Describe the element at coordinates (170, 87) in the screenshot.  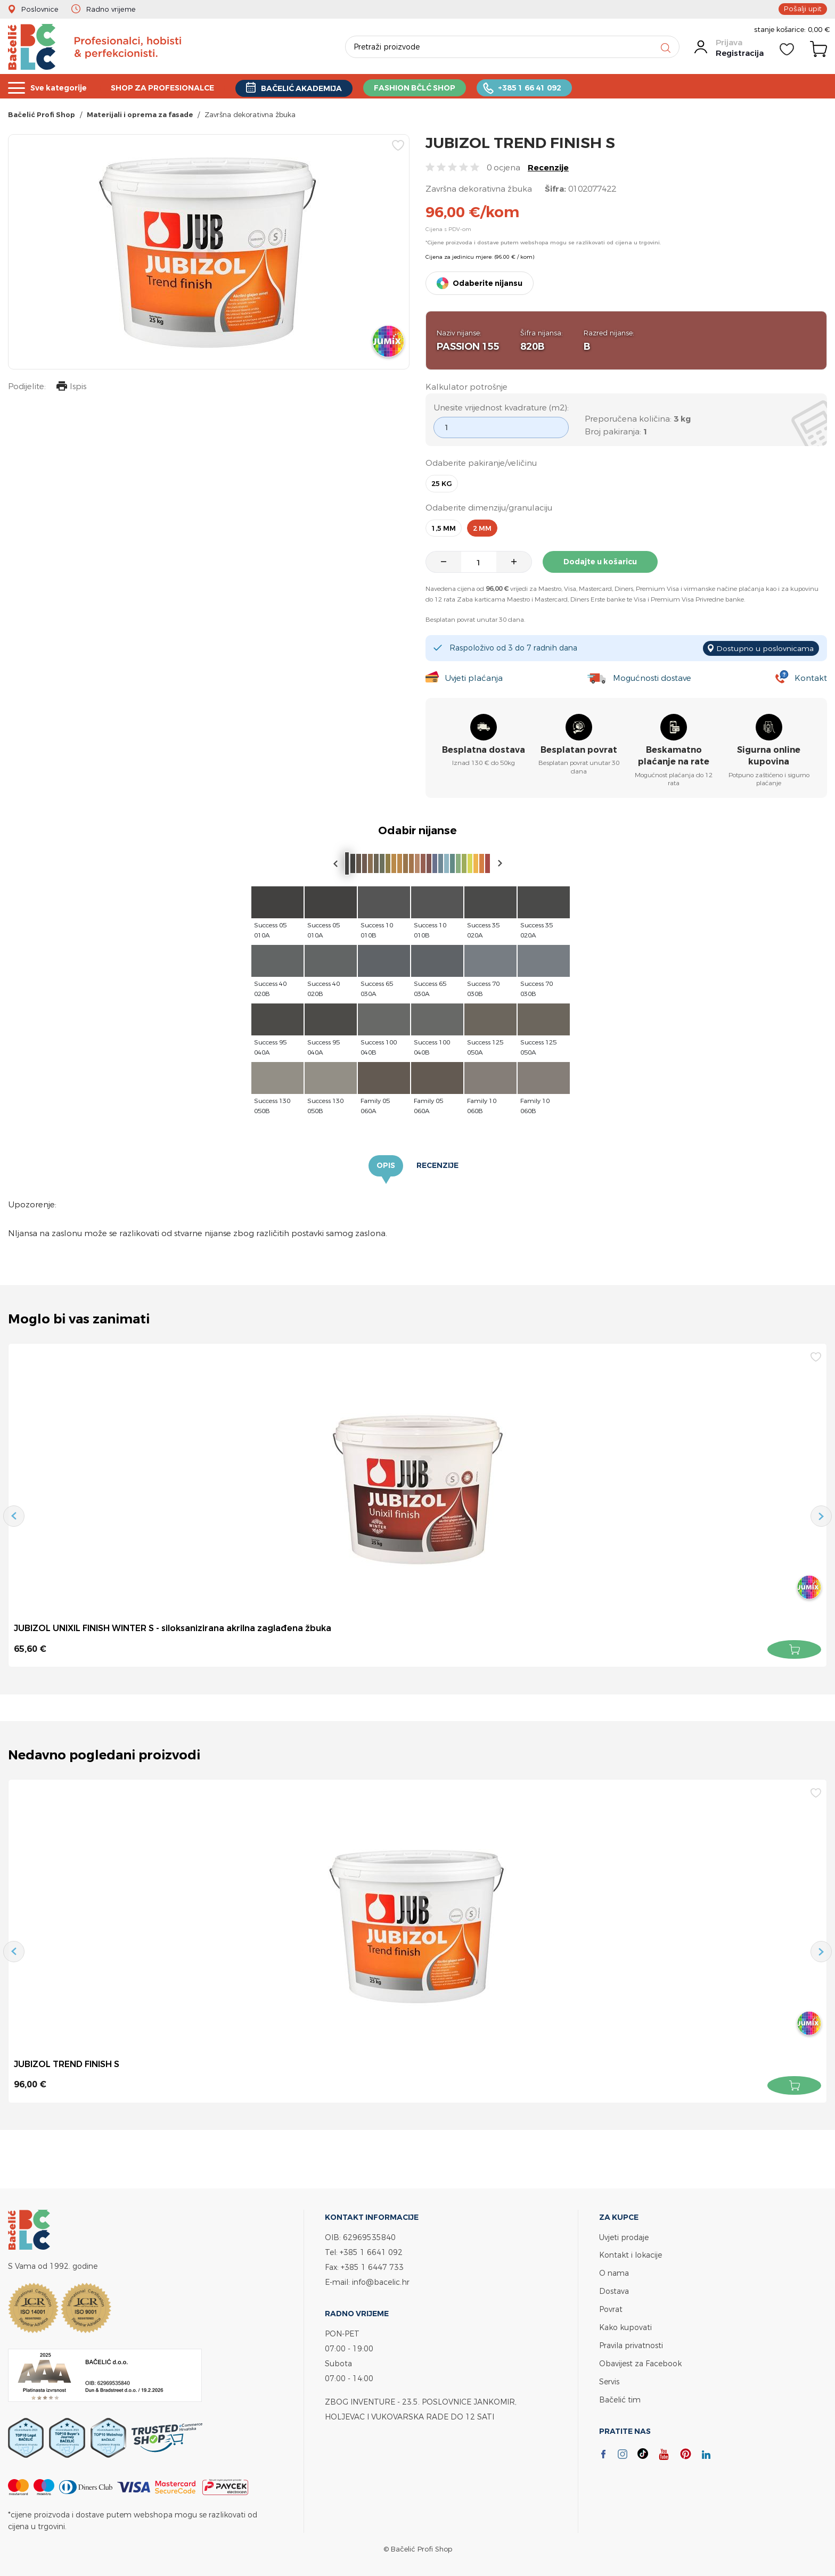
I see `SHOP ZA PROFESIONALCE` at that location.